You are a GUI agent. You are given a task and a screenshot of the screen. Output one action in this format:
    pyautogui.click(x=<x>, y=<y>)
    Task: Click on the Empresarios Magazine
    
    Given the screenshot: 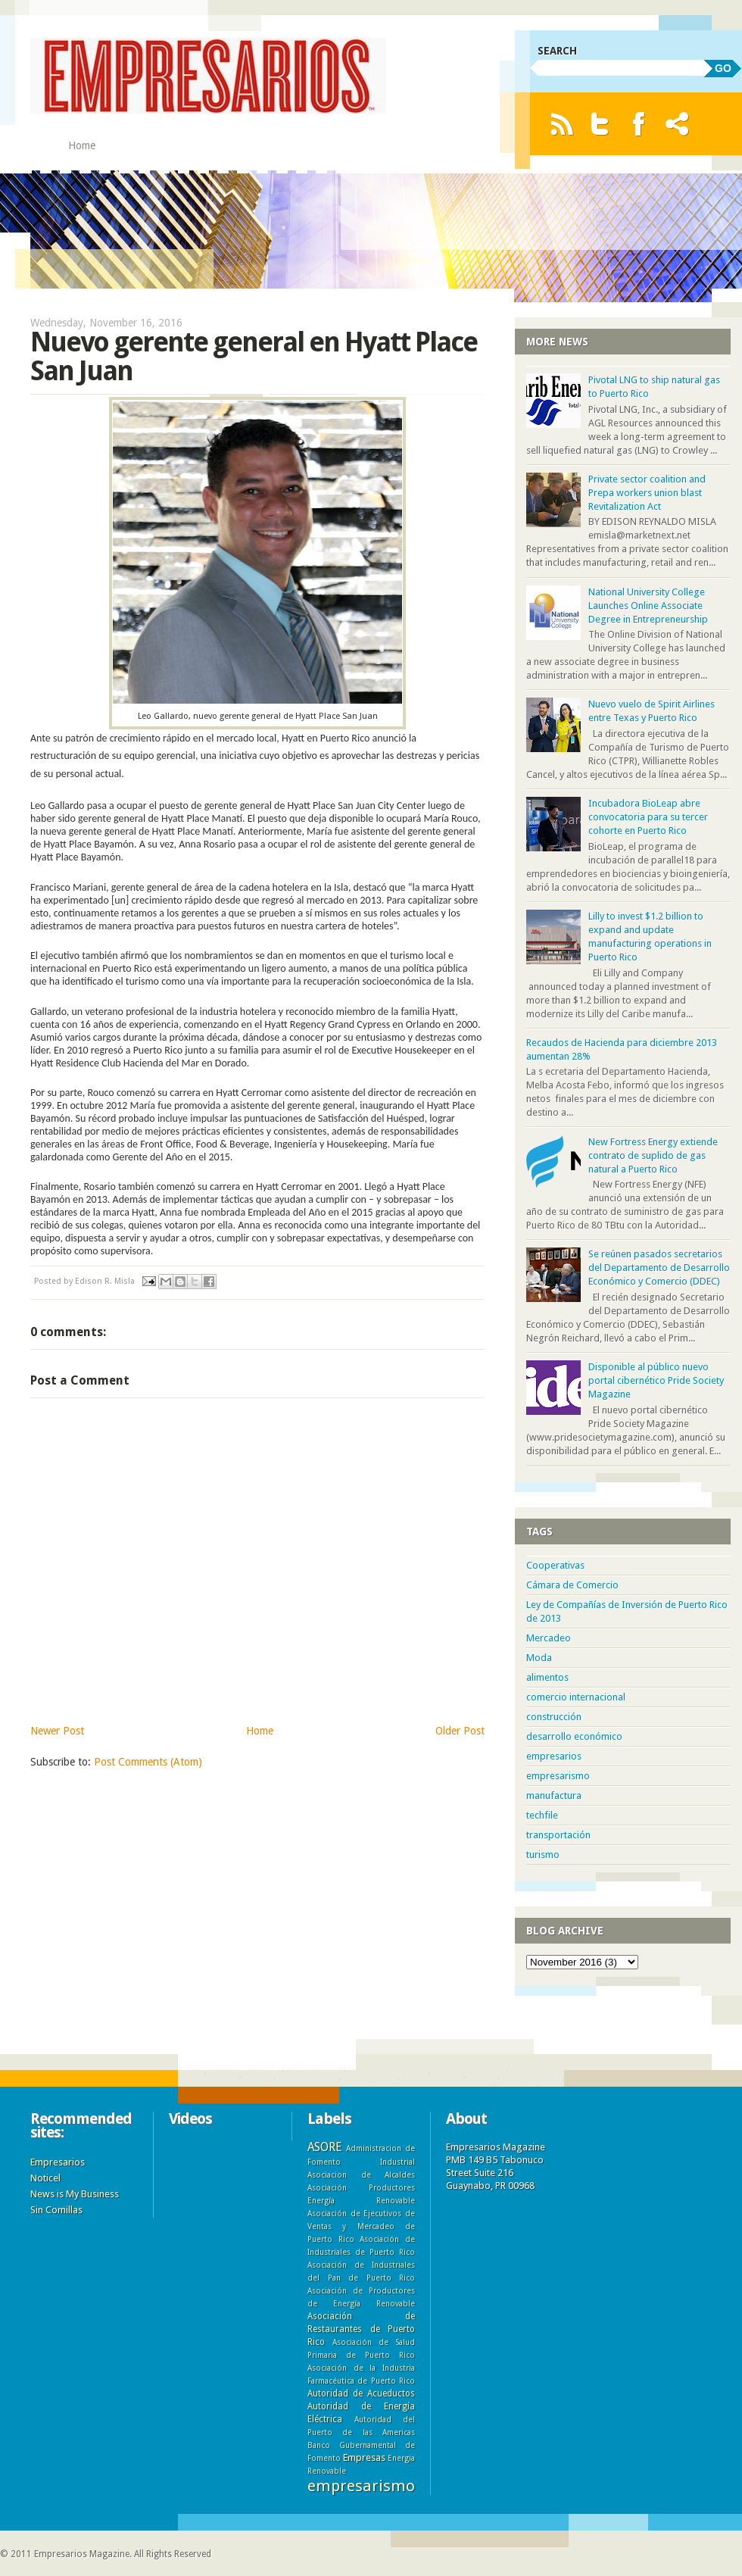 What is the action you would take?
    pyautogui.click(x=81, y=2554)
    